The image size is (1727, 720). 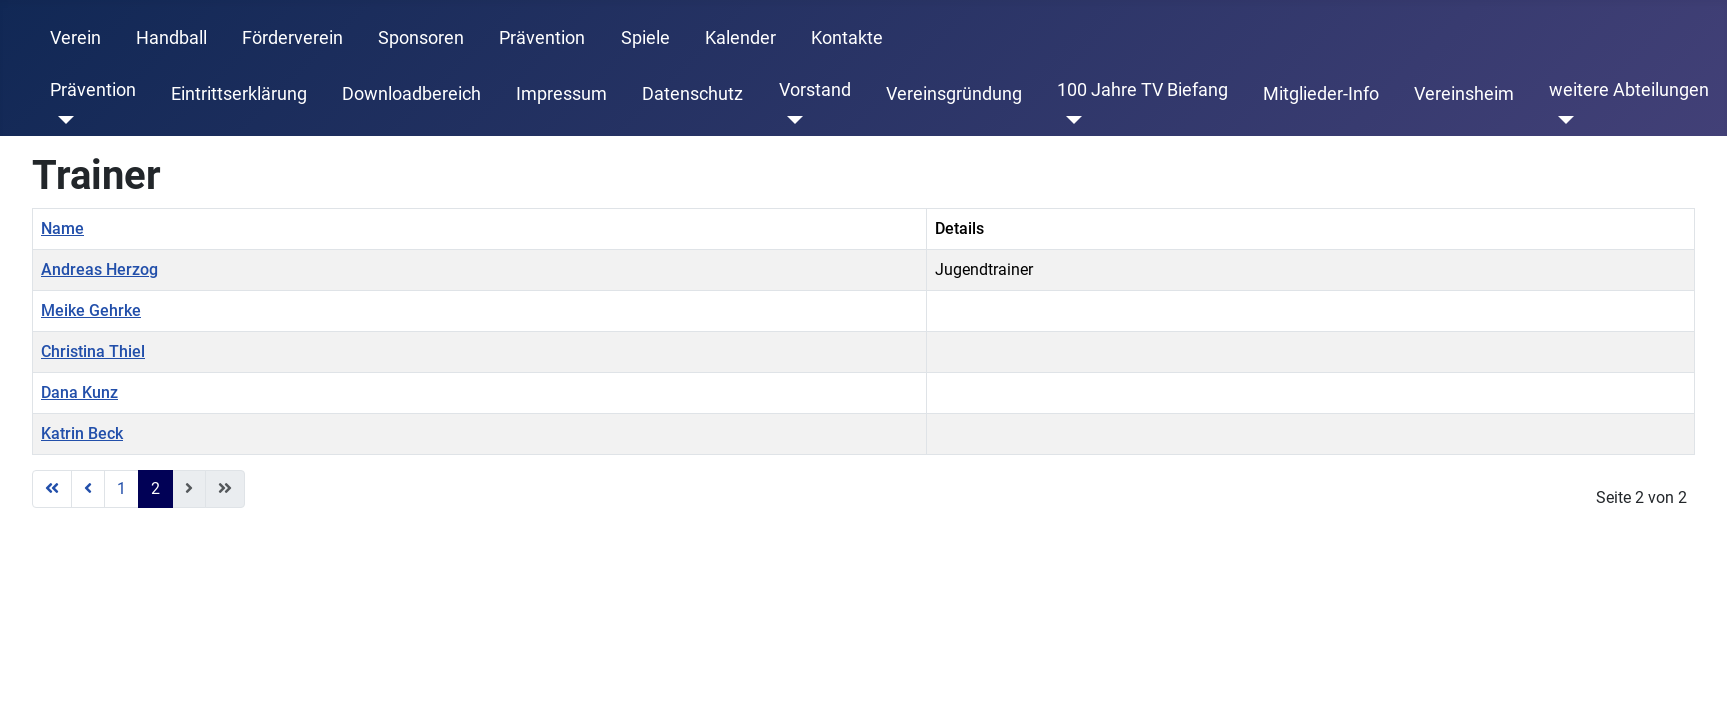 What do you see at coordinates (93, 351) in the screenshot?
I see `Christina Thiel` at bounding box center [93, 351].